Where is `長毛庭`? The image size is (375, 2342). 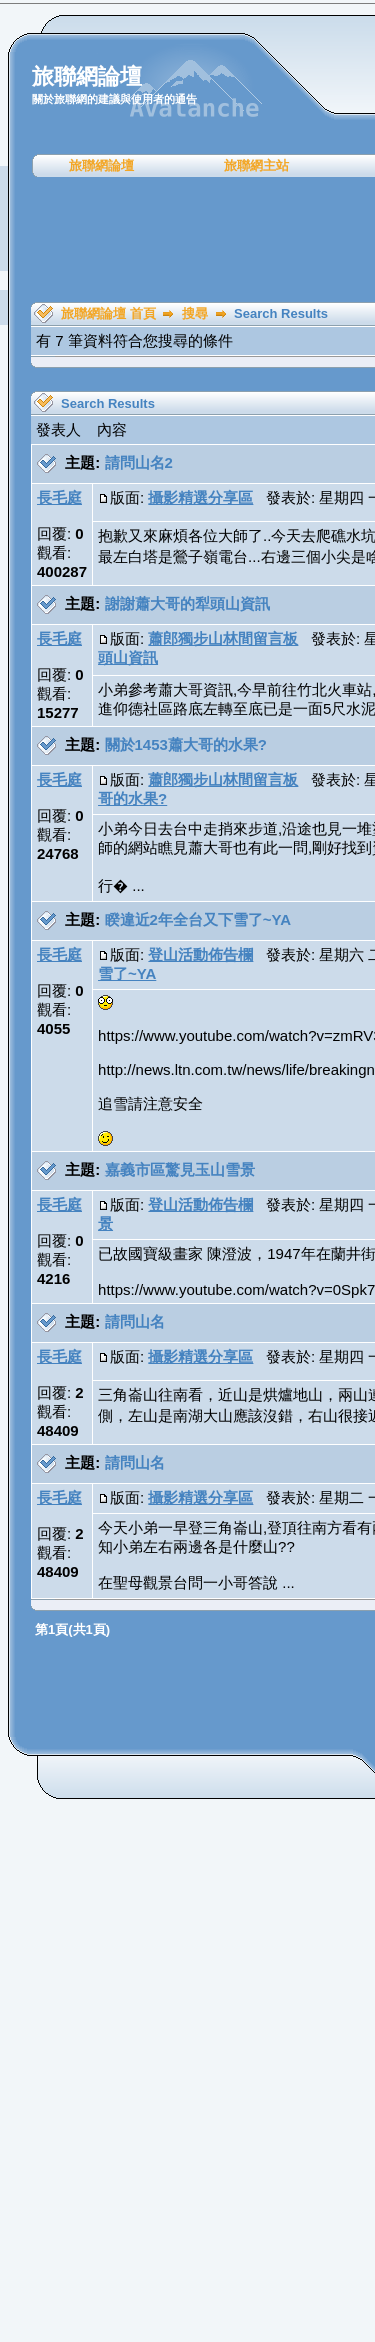 長毛庭 is located at coordinates (59, 497).